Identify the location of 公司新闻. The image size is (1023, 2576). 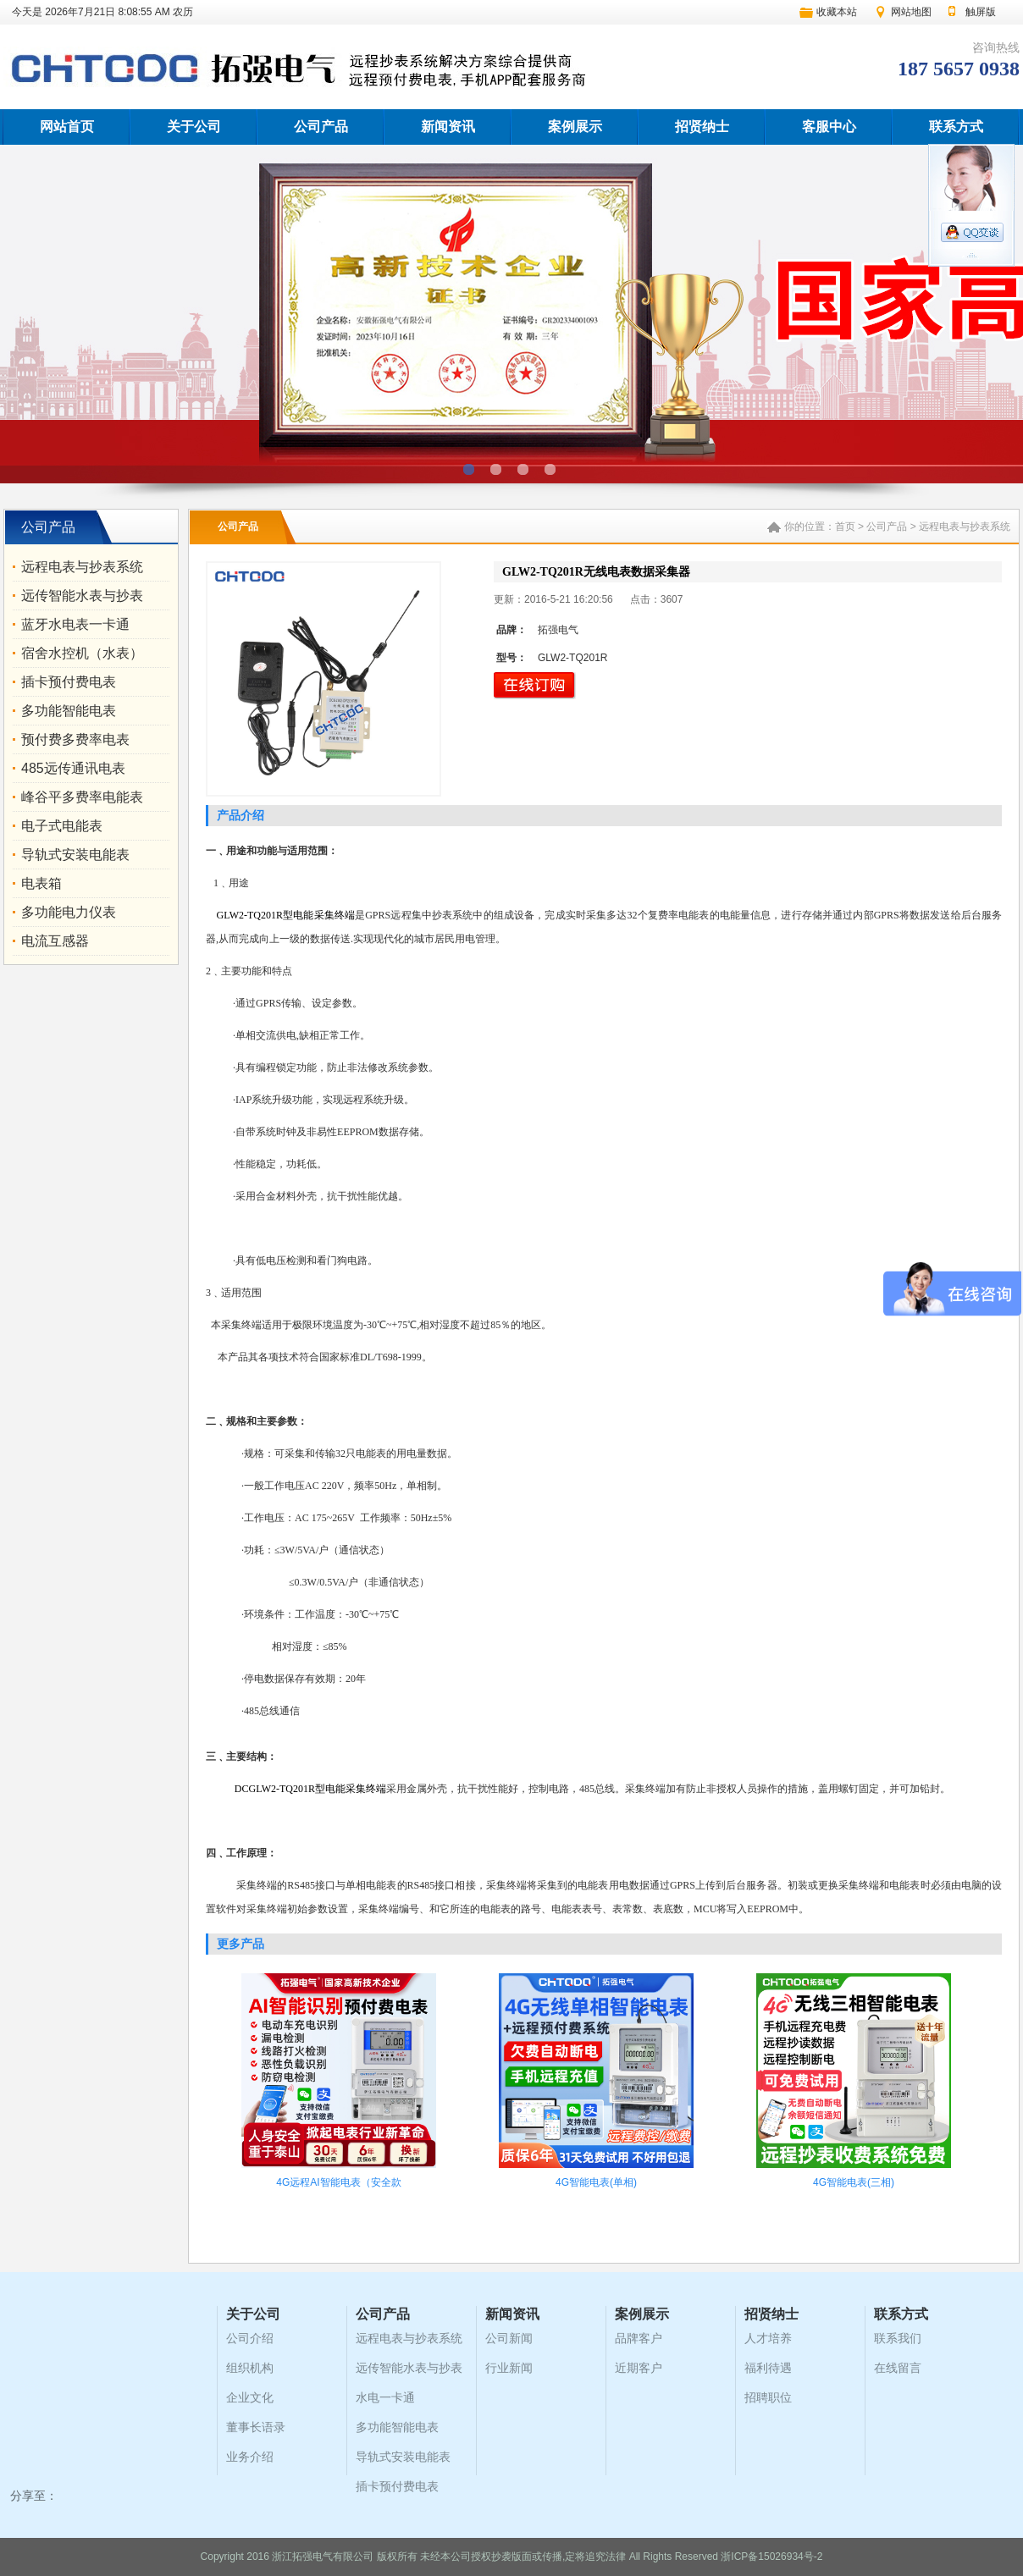
(509, 2338).